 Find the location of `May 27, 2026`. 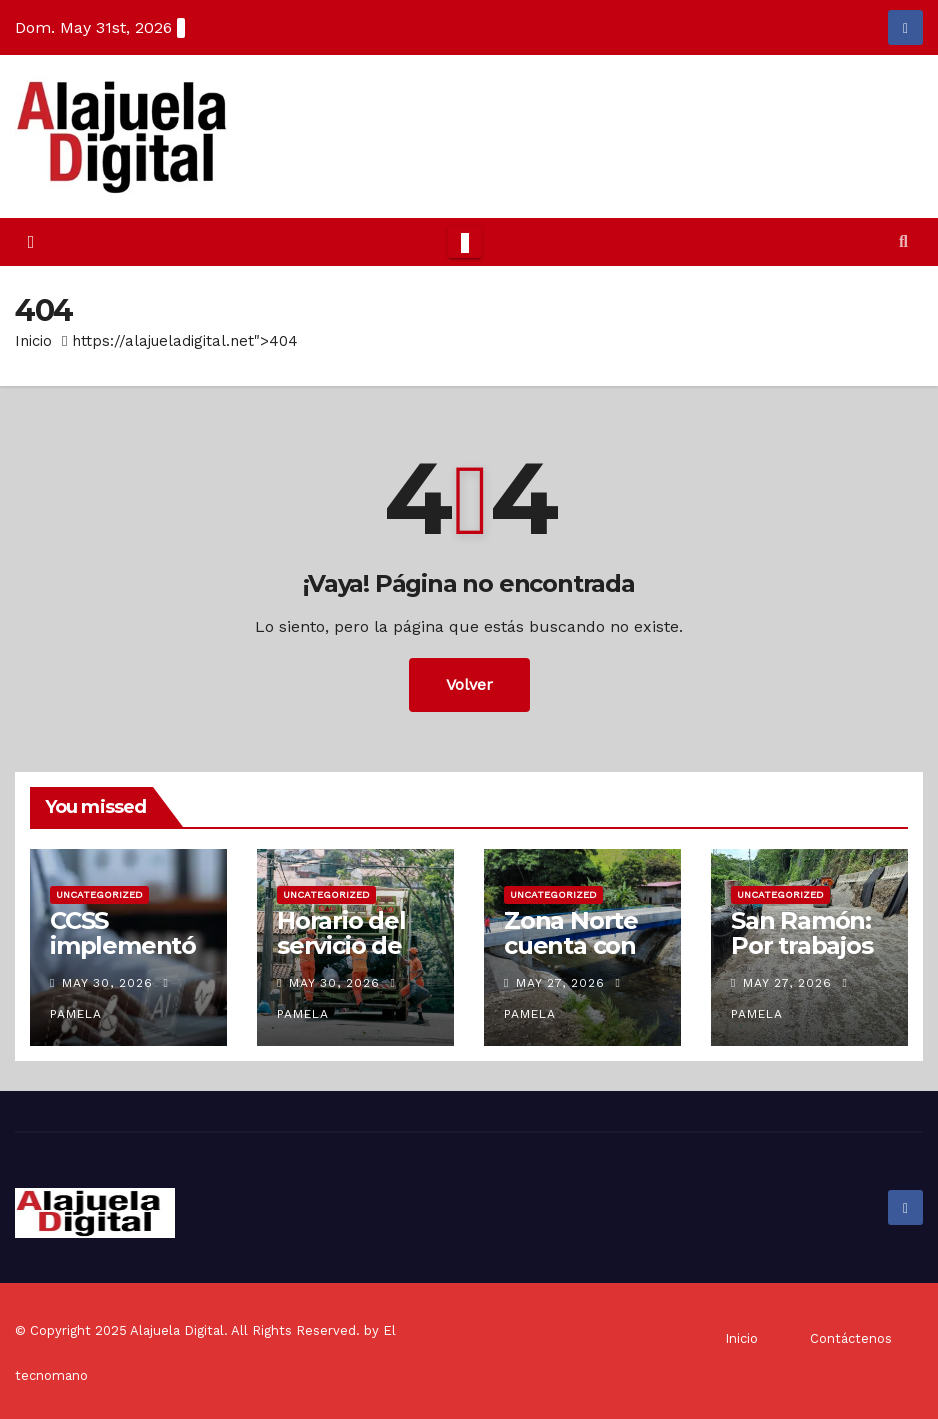

May 27, 2026 is located at coordinates (560, 983).